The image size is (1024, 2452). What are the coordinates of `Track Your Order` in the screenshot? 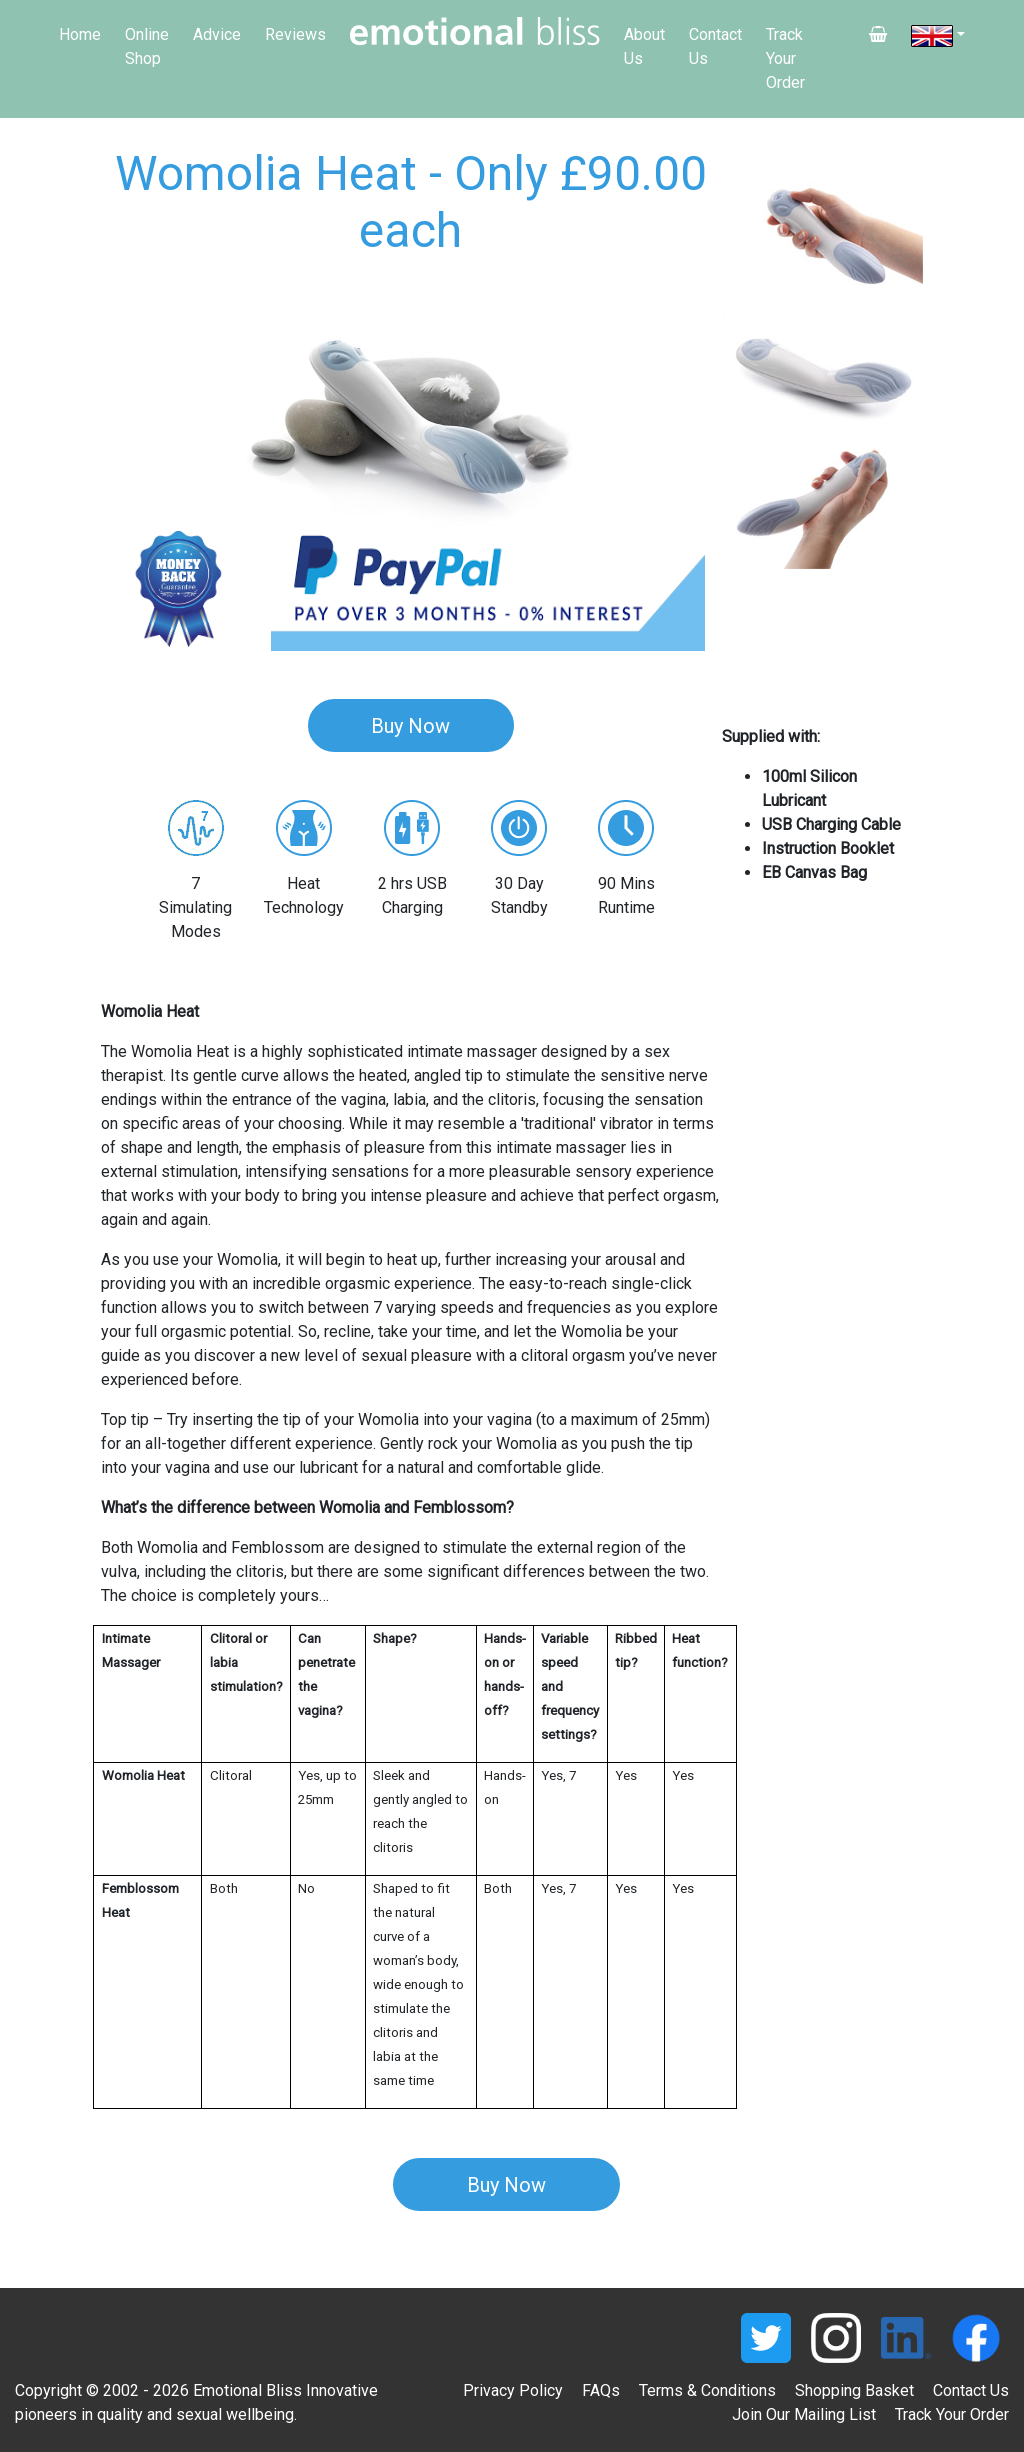 It's located at (785, 58).